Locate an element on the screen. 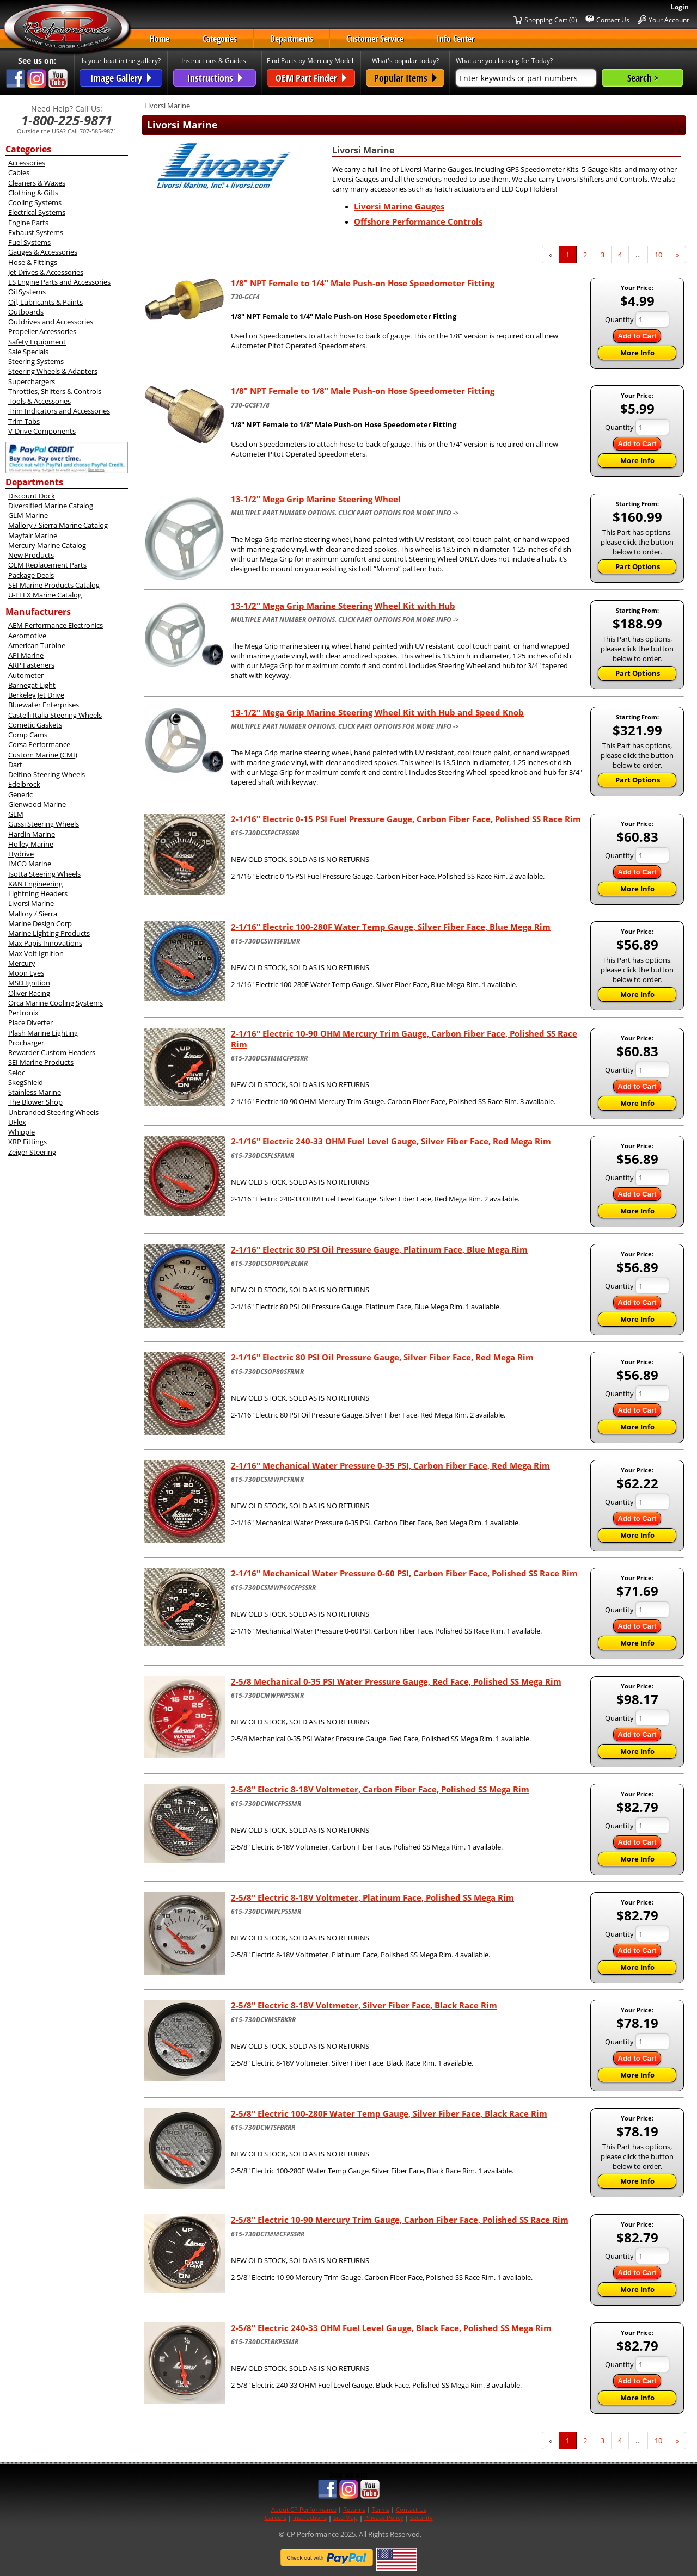 This screenshot has height=2576, width=697. MSD Ignition is located at coordinates (29, 982).